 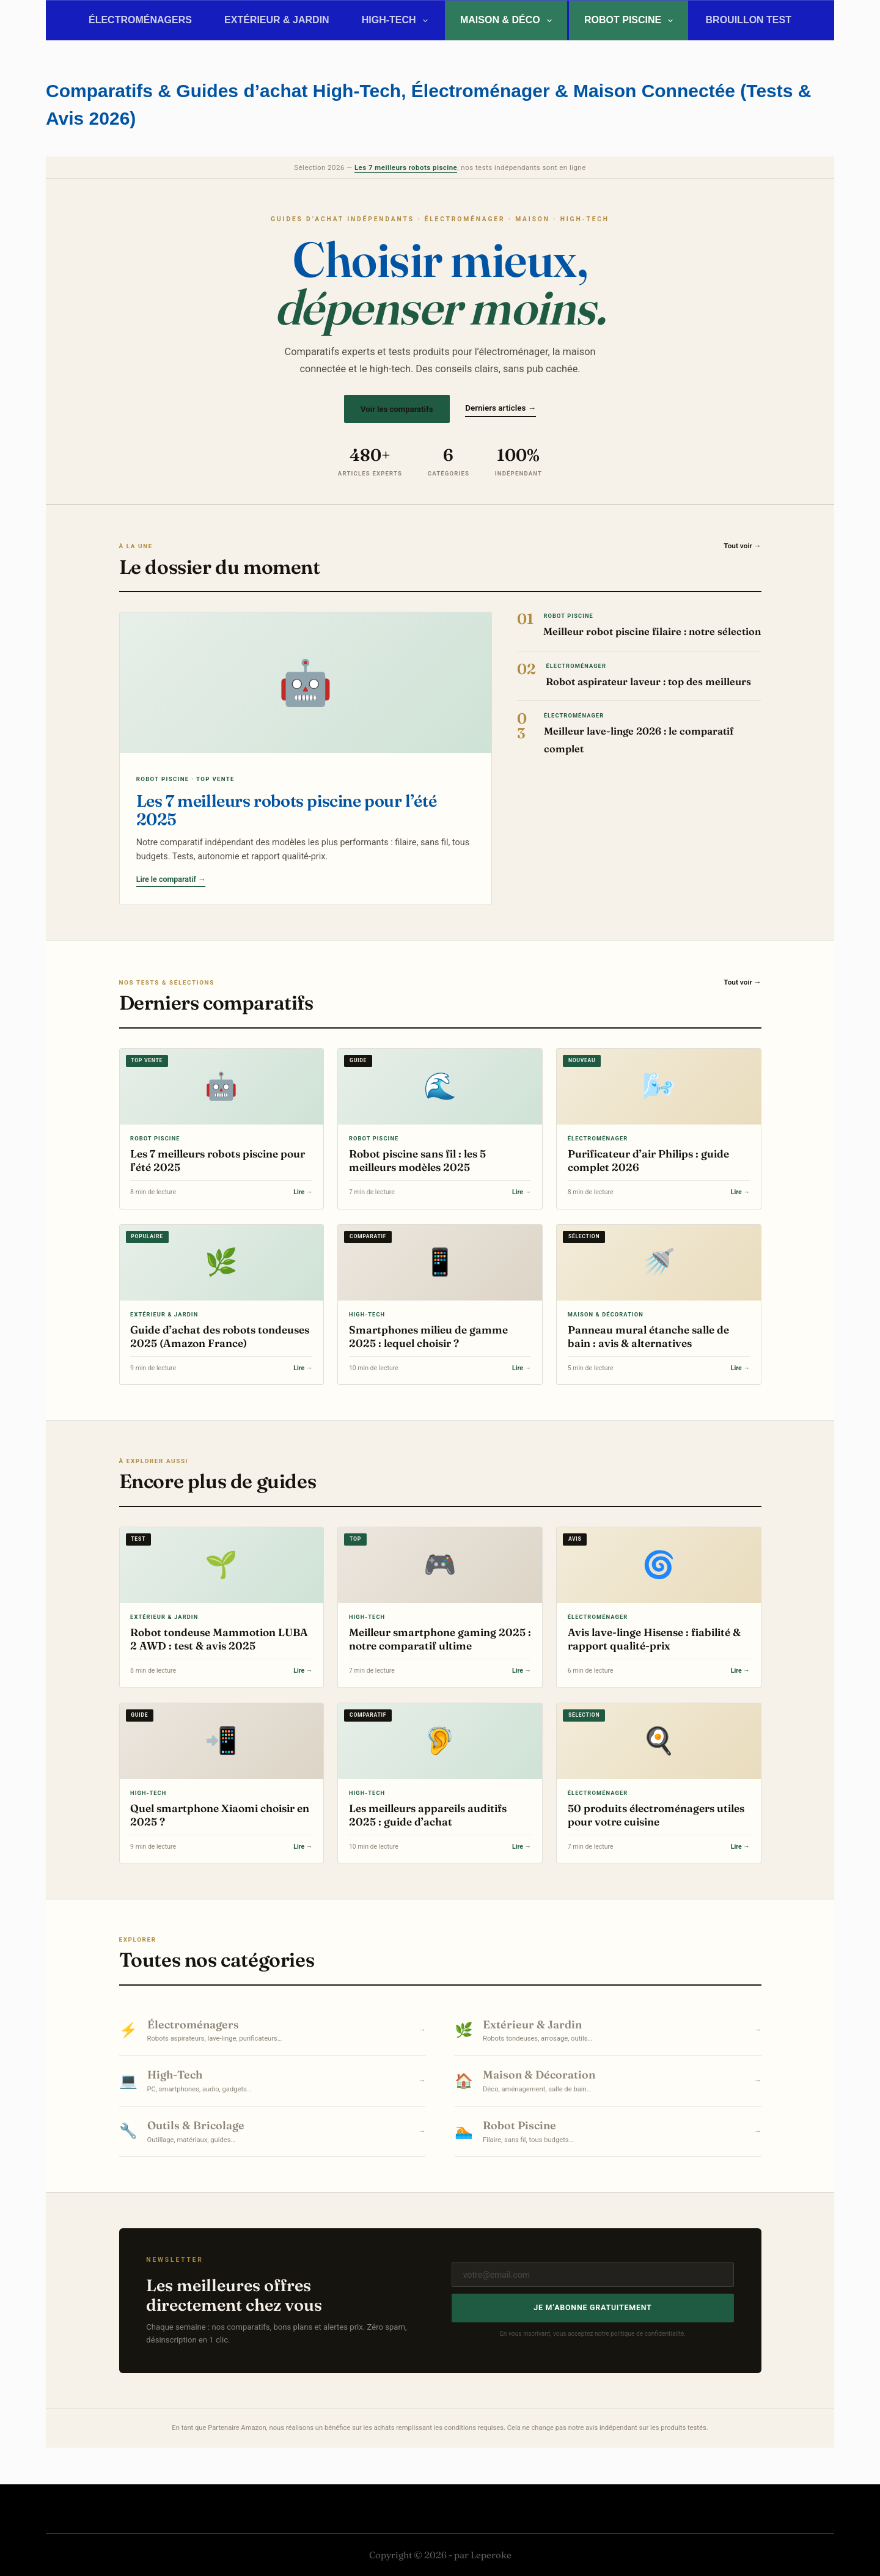 I want to click on Extérieur & Jardin, so click(x=276, y=20).